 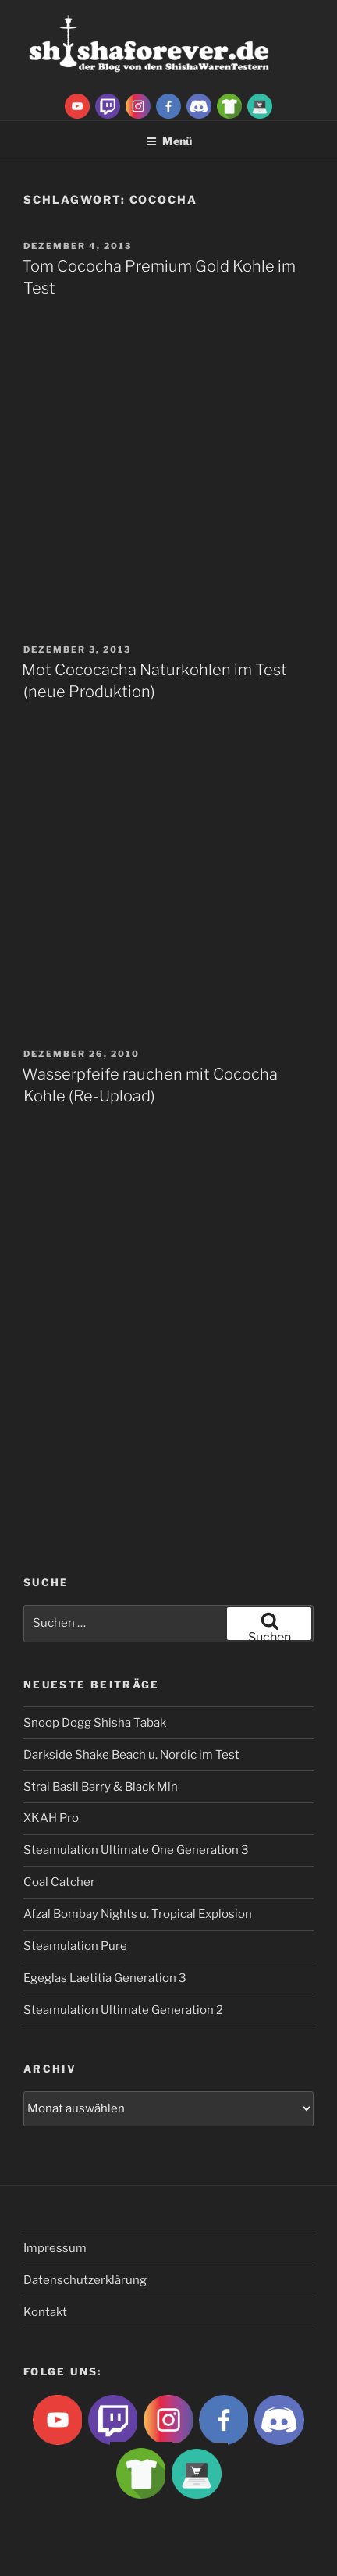 What do you see at coordinates (100, 1787) in the screenshot?
I see `Stral Basil Barry & Black Mln` at bounding box center [100, 1787].